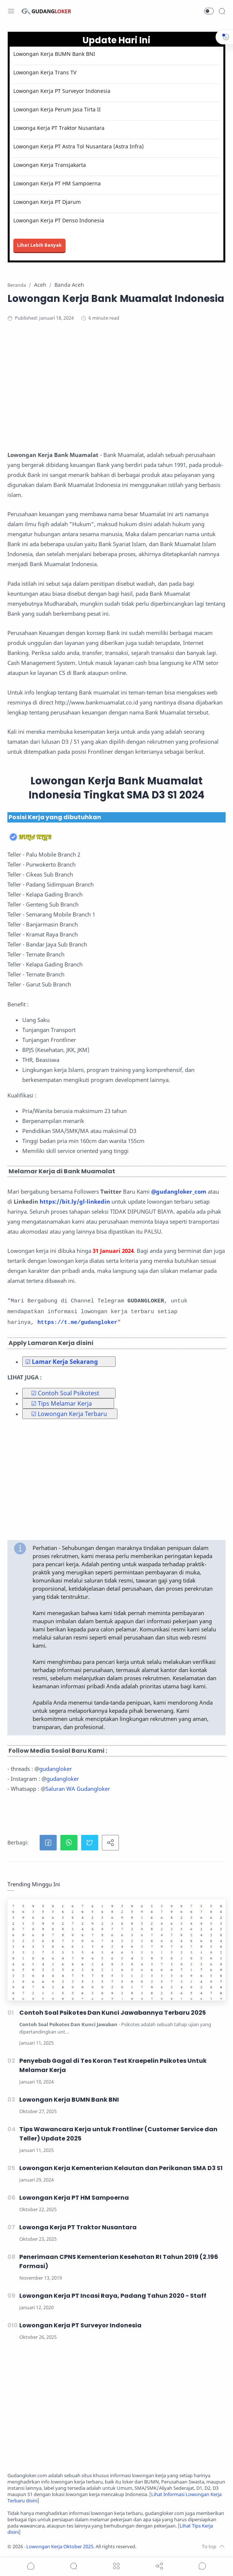 Image resolution: width=233 pixels, height=2576 pixels. I want to click on ☑ Contoh Soal Psikotest, so click(65, 1393).